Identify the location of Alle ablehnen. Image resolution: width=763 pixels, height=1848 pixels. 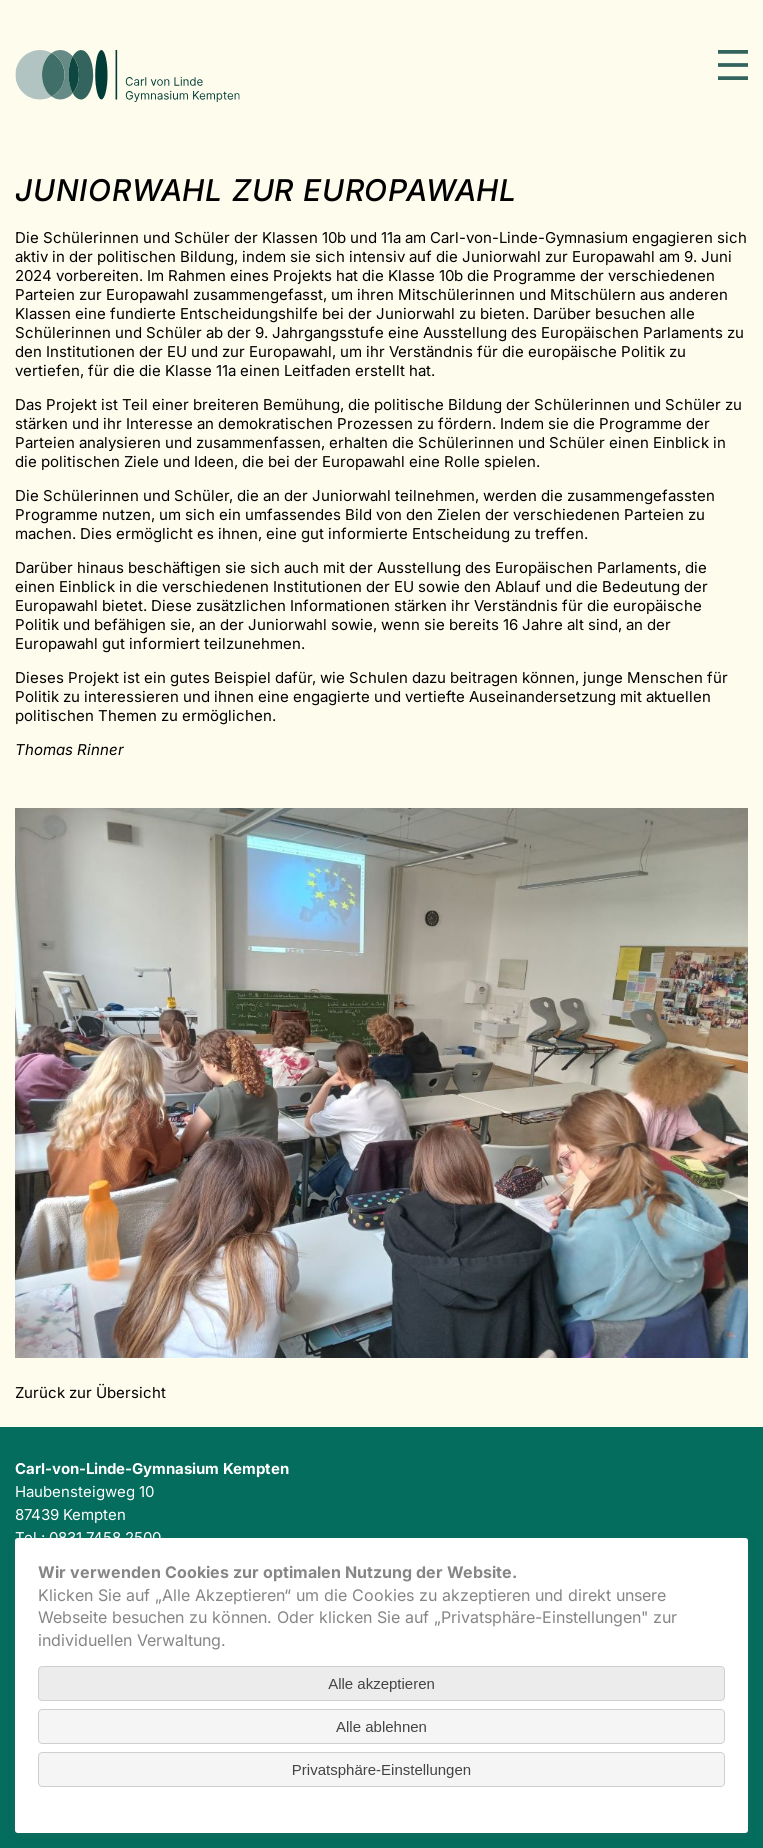
(381, 1726).